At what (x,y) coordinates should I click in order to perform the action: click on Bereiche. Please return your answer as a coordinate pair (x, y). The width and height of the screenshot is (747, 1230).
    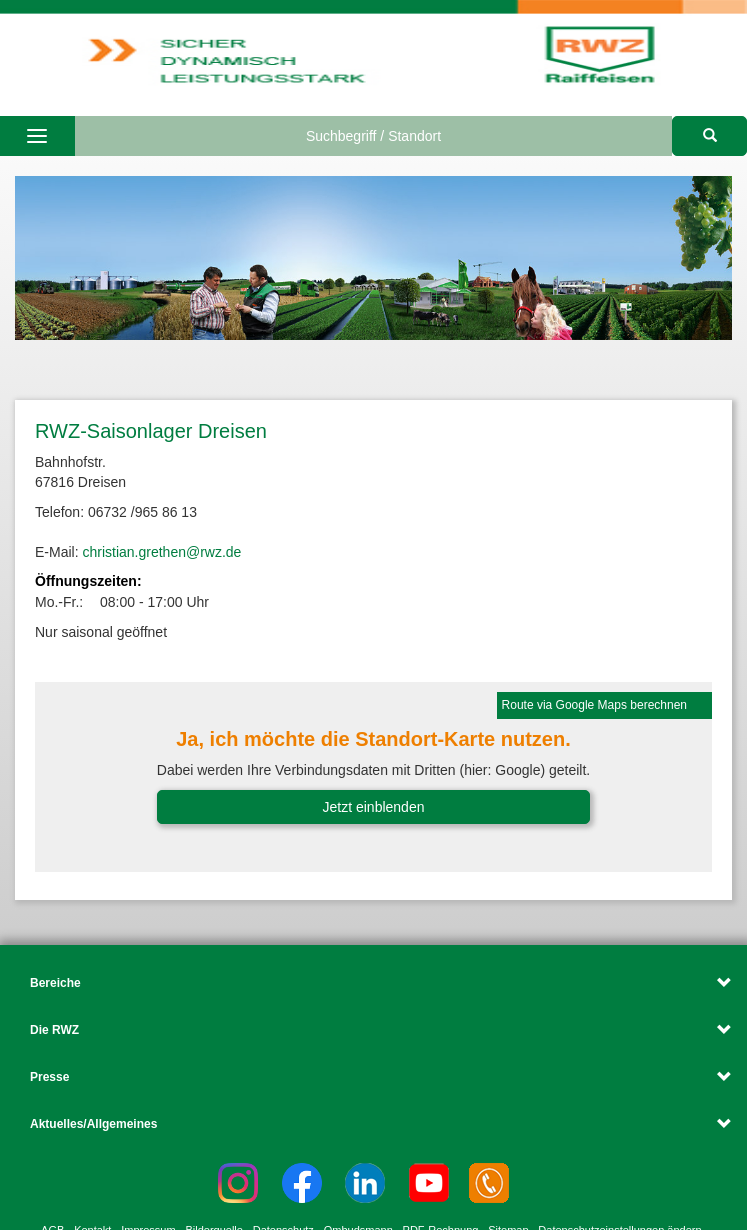
    Looking at the image, I should click on (55, 983).